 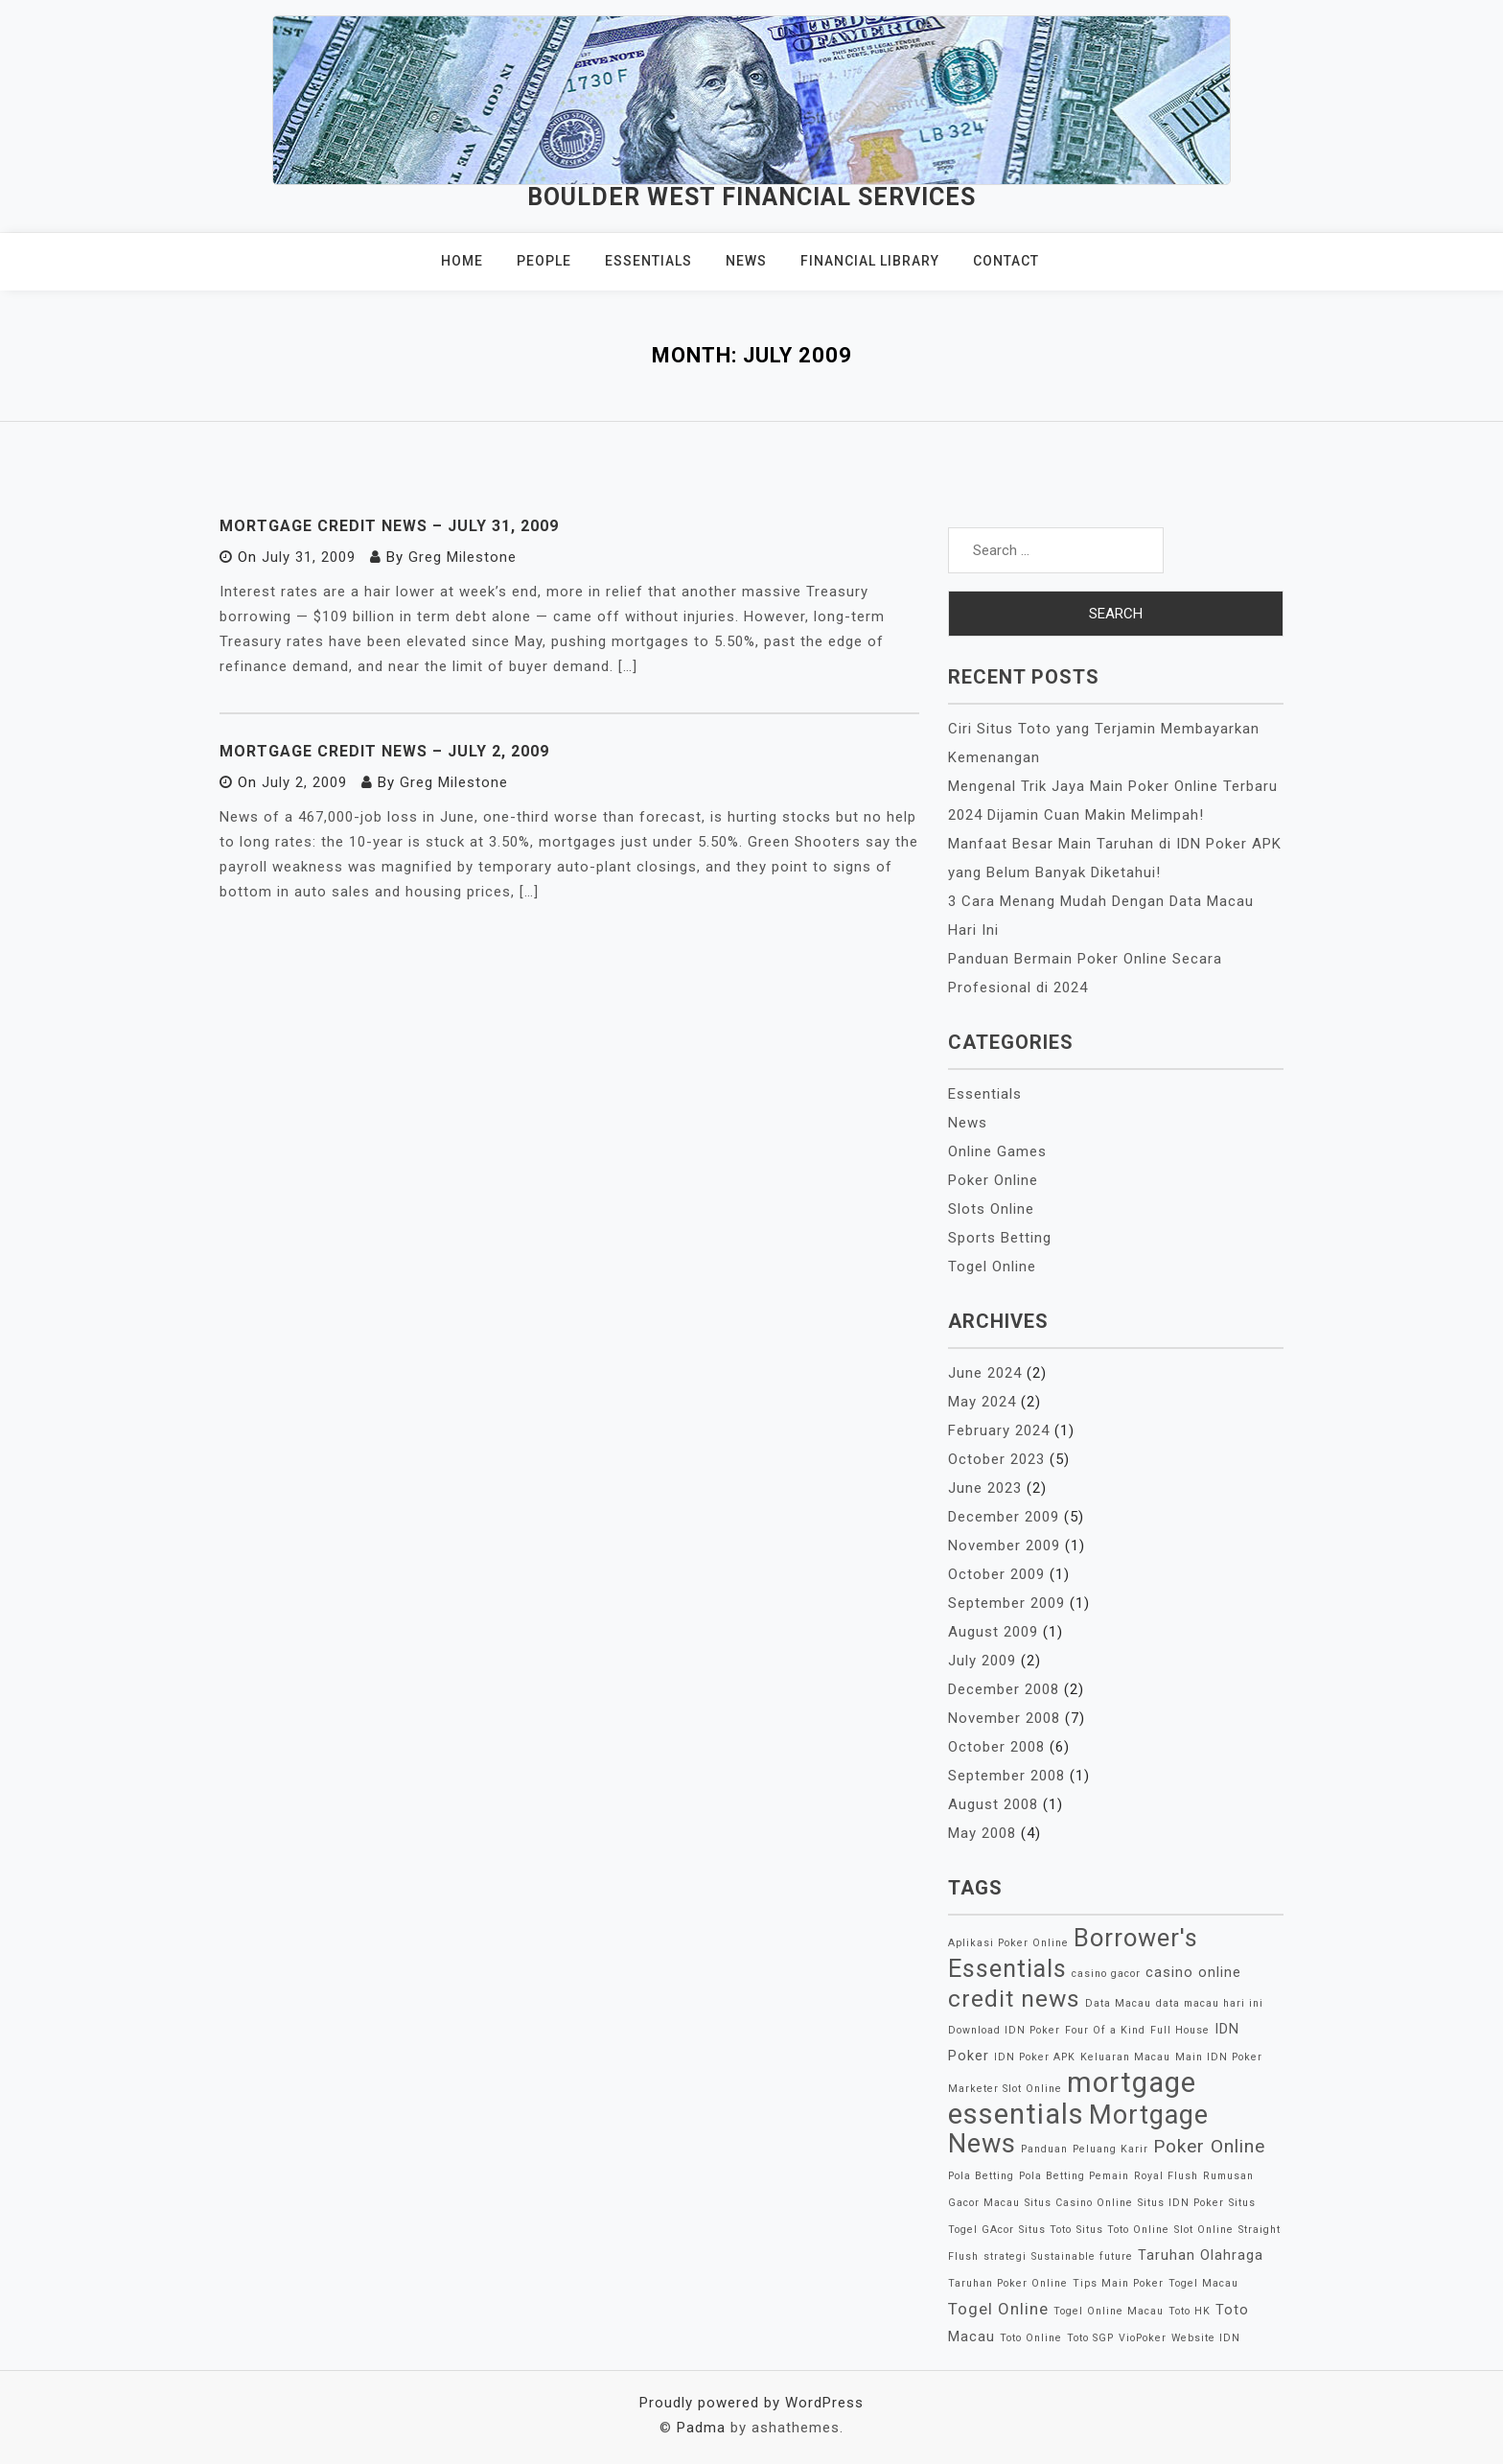 What do you see at coordinates (1218, 2057) in the screenshot?
I see `Main IDN Poker [Main IDN Poker (1 item)]` at bounding box center [1218, 2057].